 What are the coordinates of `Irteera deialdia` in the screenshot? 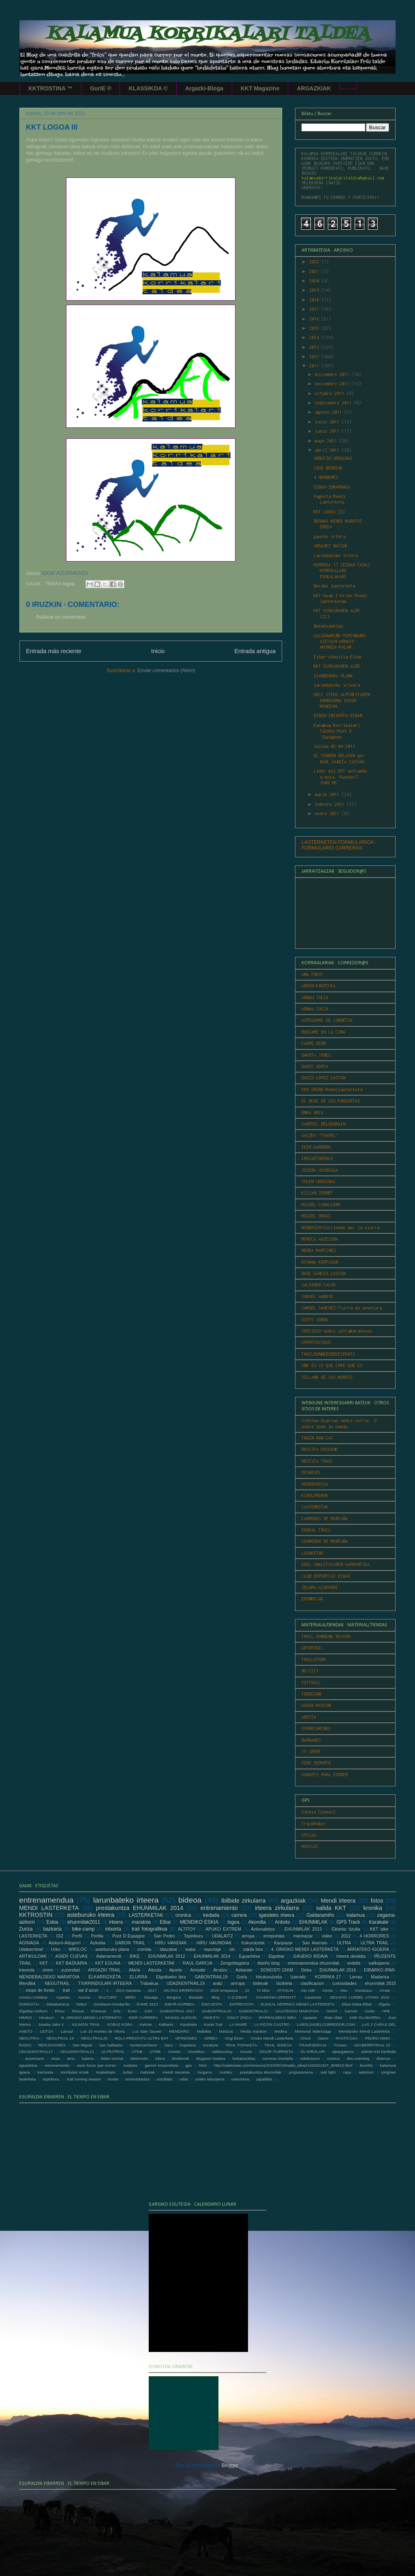 It's located at (351, 1956).